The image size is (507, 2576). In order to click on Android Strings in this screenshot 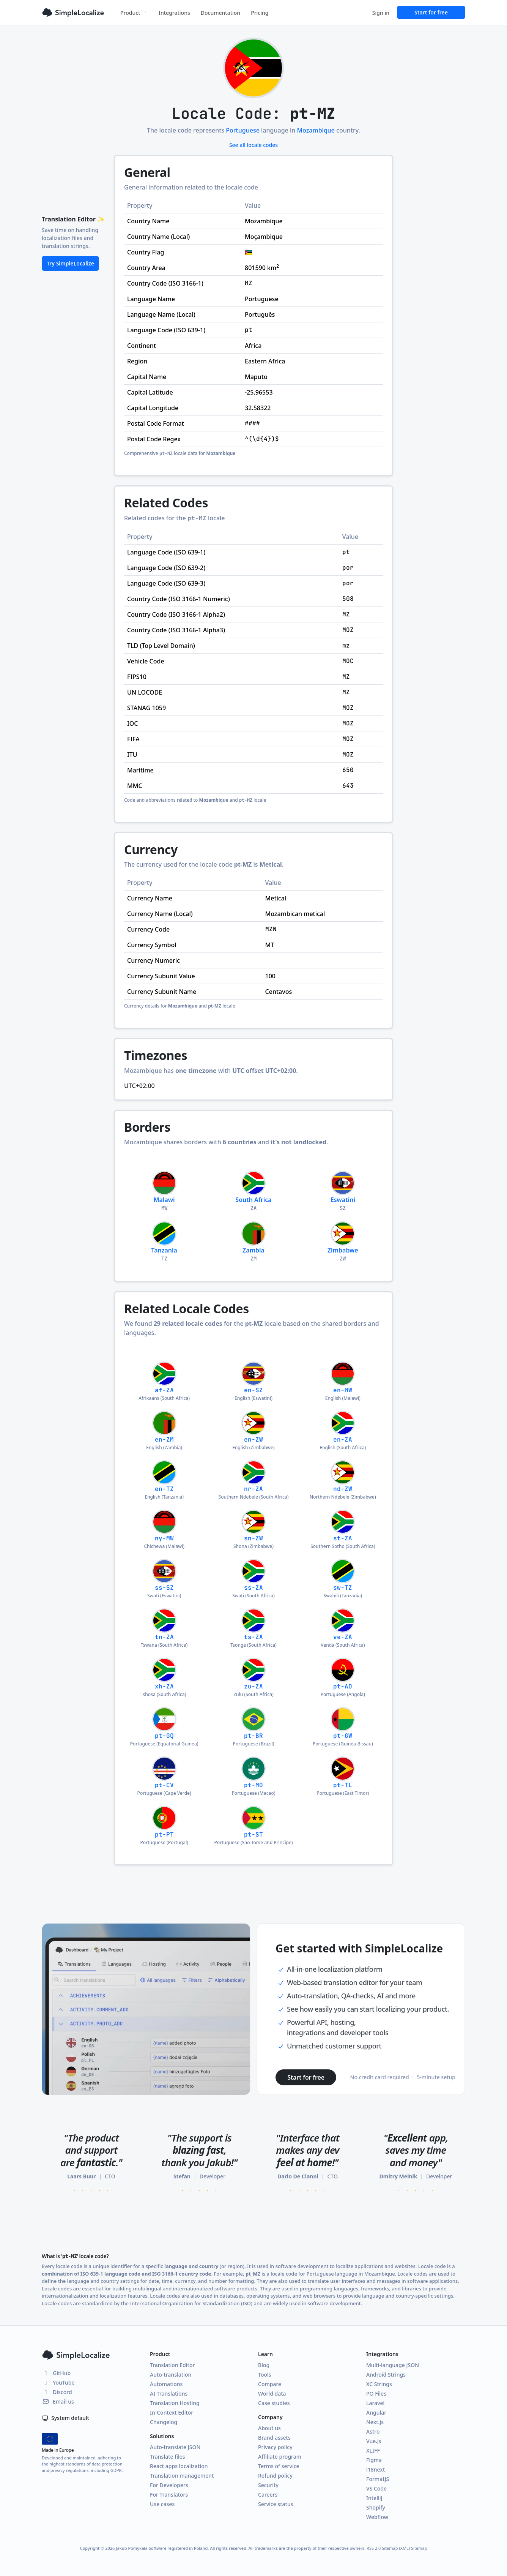, I will do `click(386, 2374)`.